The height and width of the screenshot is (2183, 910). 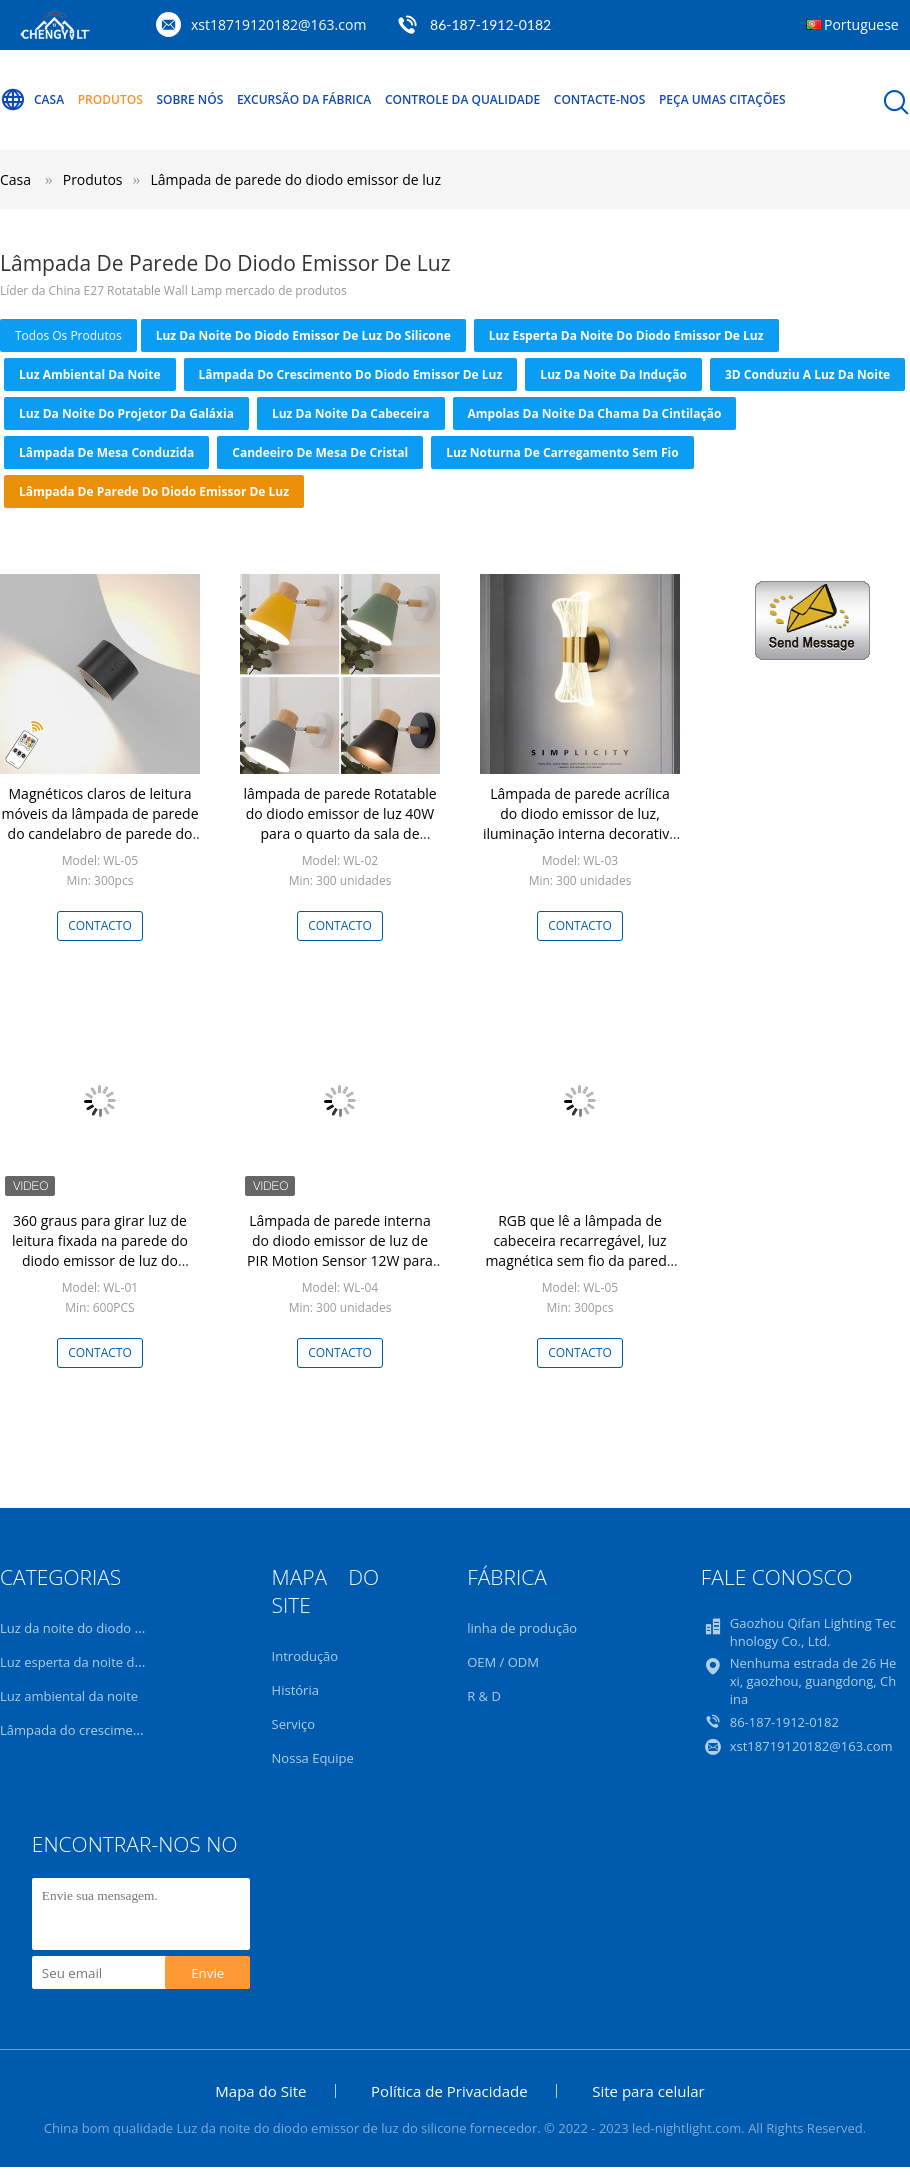 I want to click on História, so click(x=295, y=1690).